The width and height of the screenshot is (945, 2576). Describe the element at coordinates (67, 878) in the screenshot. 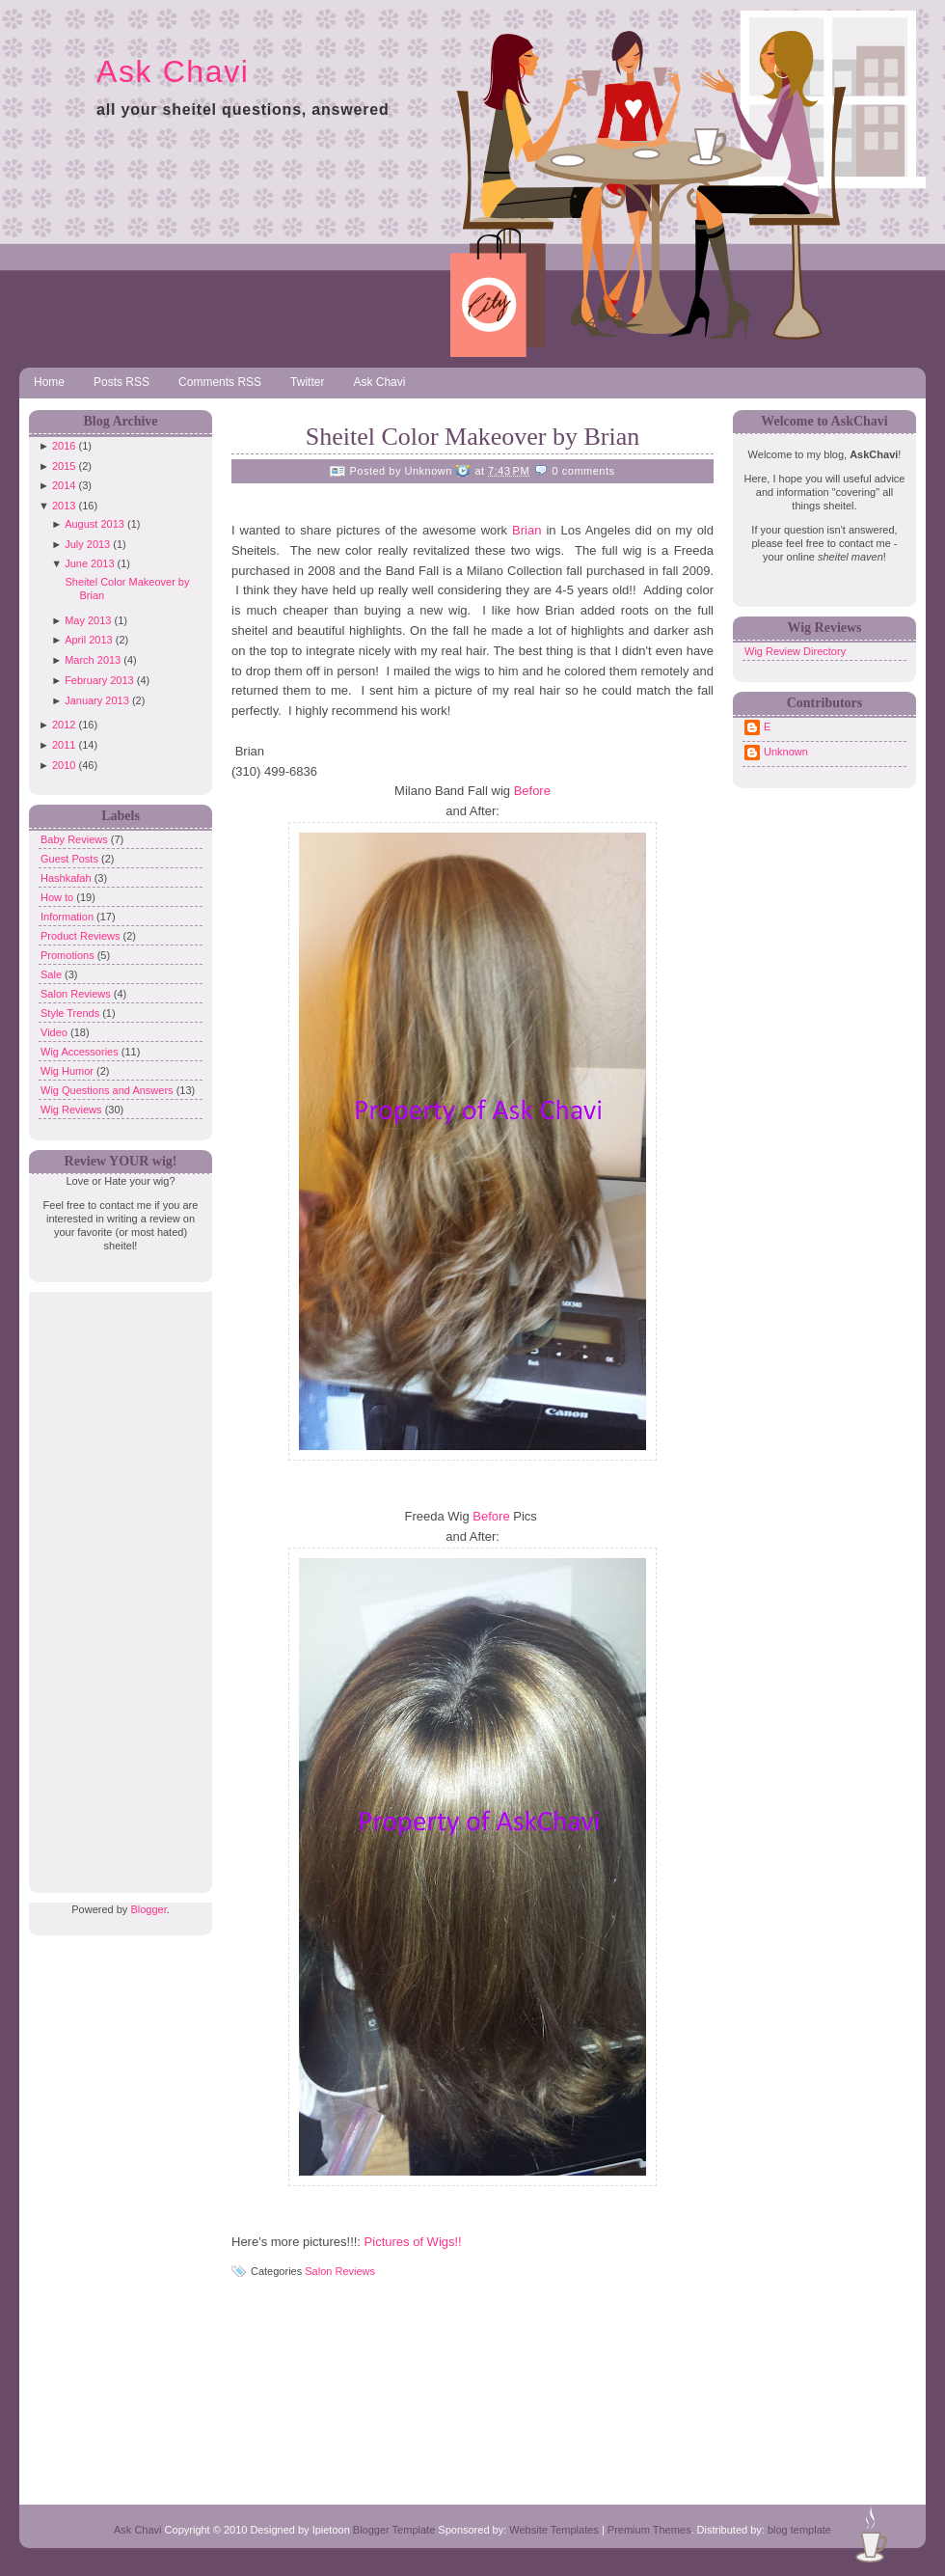

I see `Hashkafah` at that location.